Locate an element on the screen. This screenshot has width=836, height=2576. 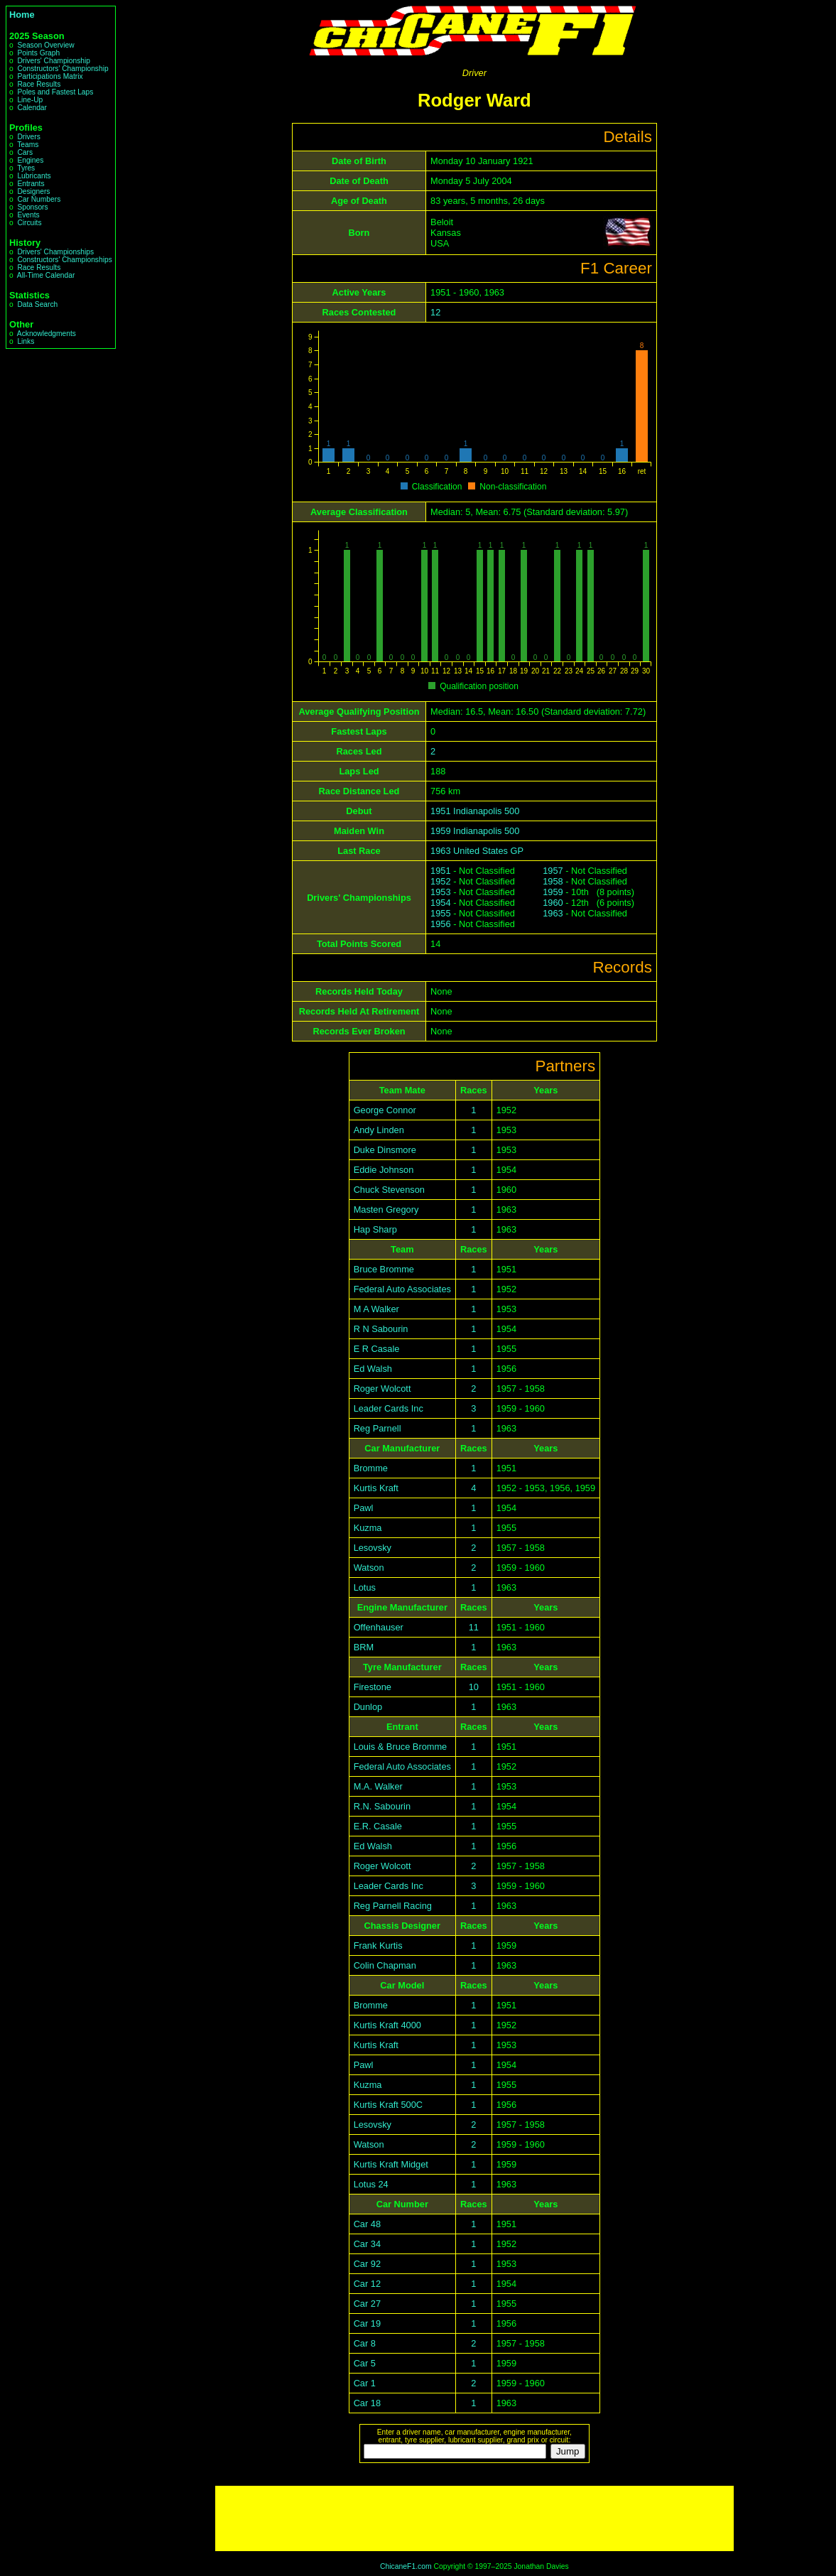
Participations Matrix is located at coordinates (49, 76).